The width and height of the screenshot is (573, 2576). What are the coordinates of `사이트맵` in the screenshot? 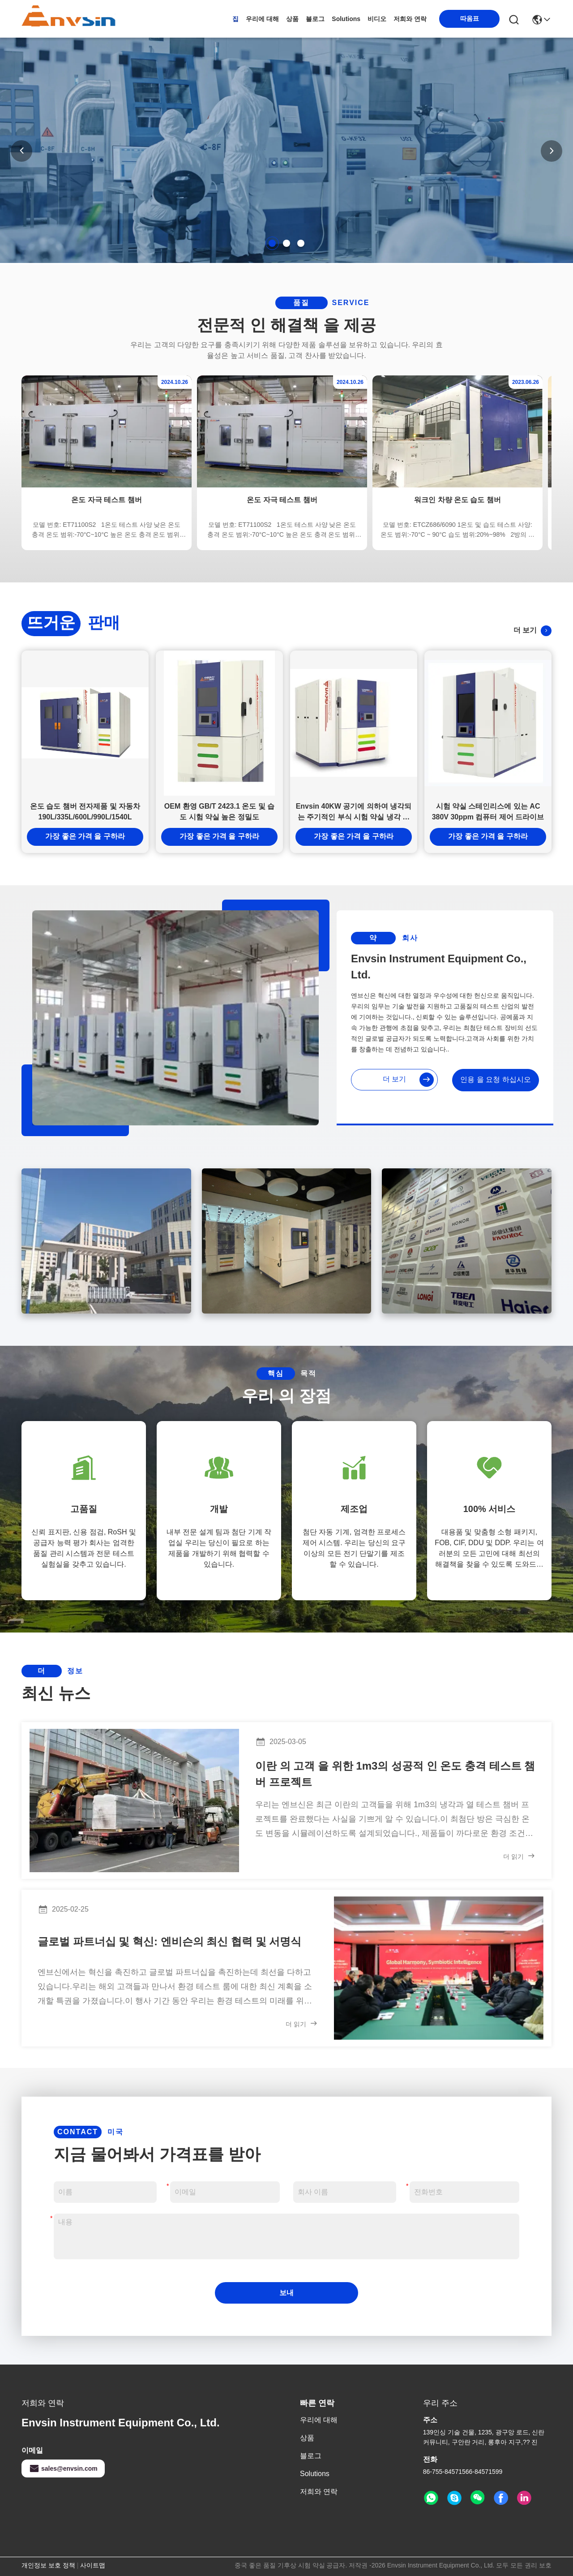 It's located at (92, 2565).